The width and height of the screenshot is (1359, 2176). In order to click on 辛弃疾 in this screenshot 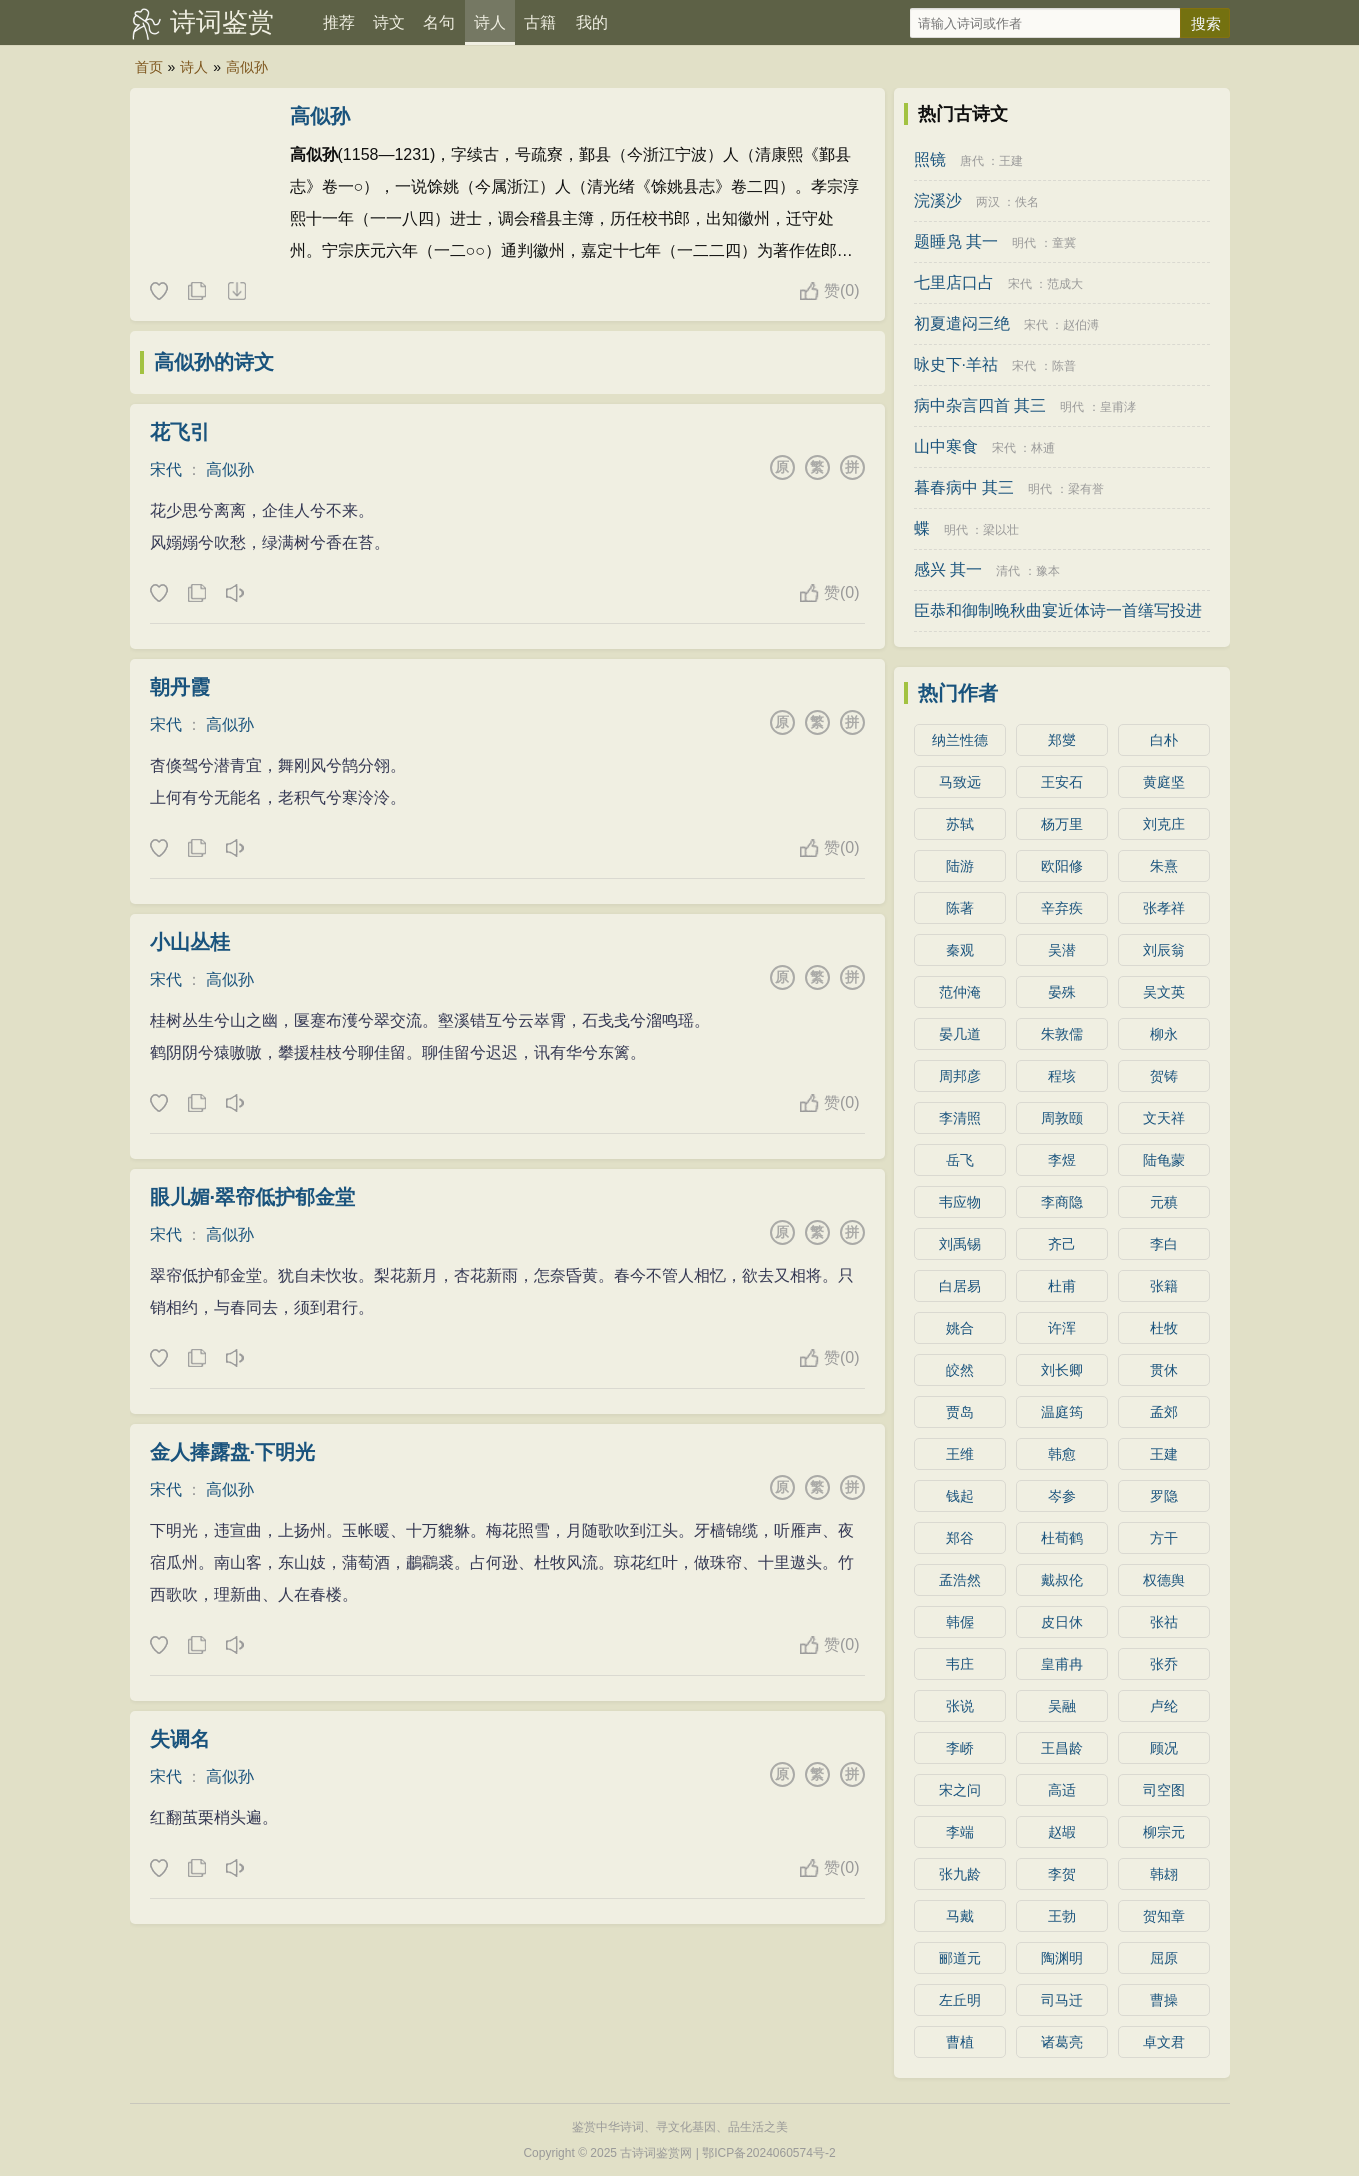, I will do `click(1062, 908)`.